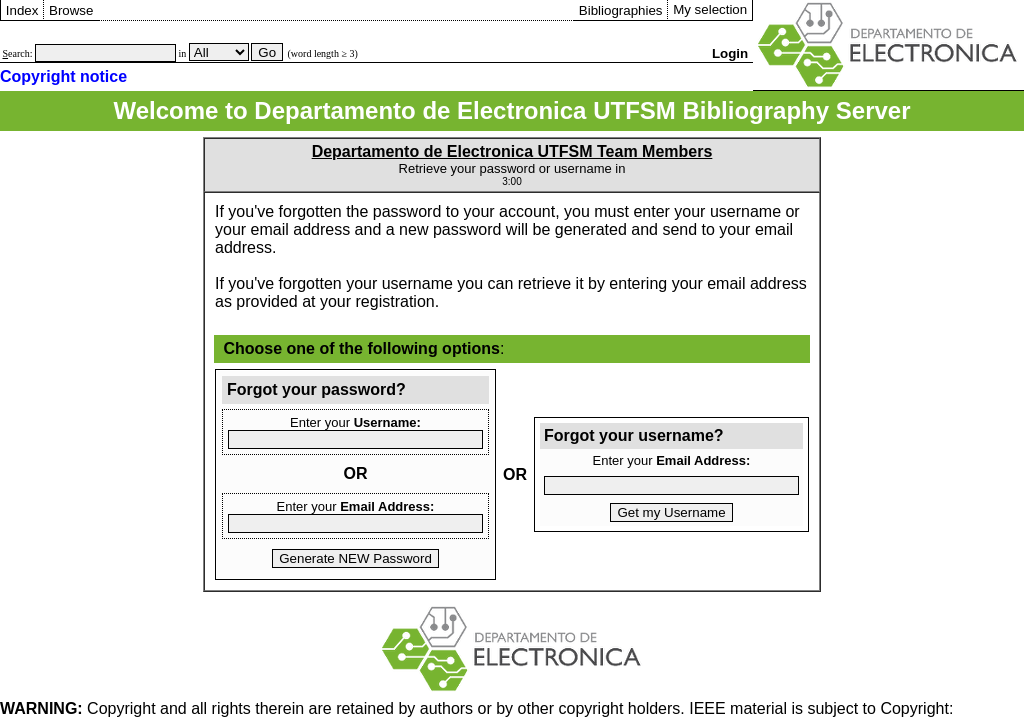  Describe the element at coordinates (22, 10) in the screenshot. I see `Index` at that location.